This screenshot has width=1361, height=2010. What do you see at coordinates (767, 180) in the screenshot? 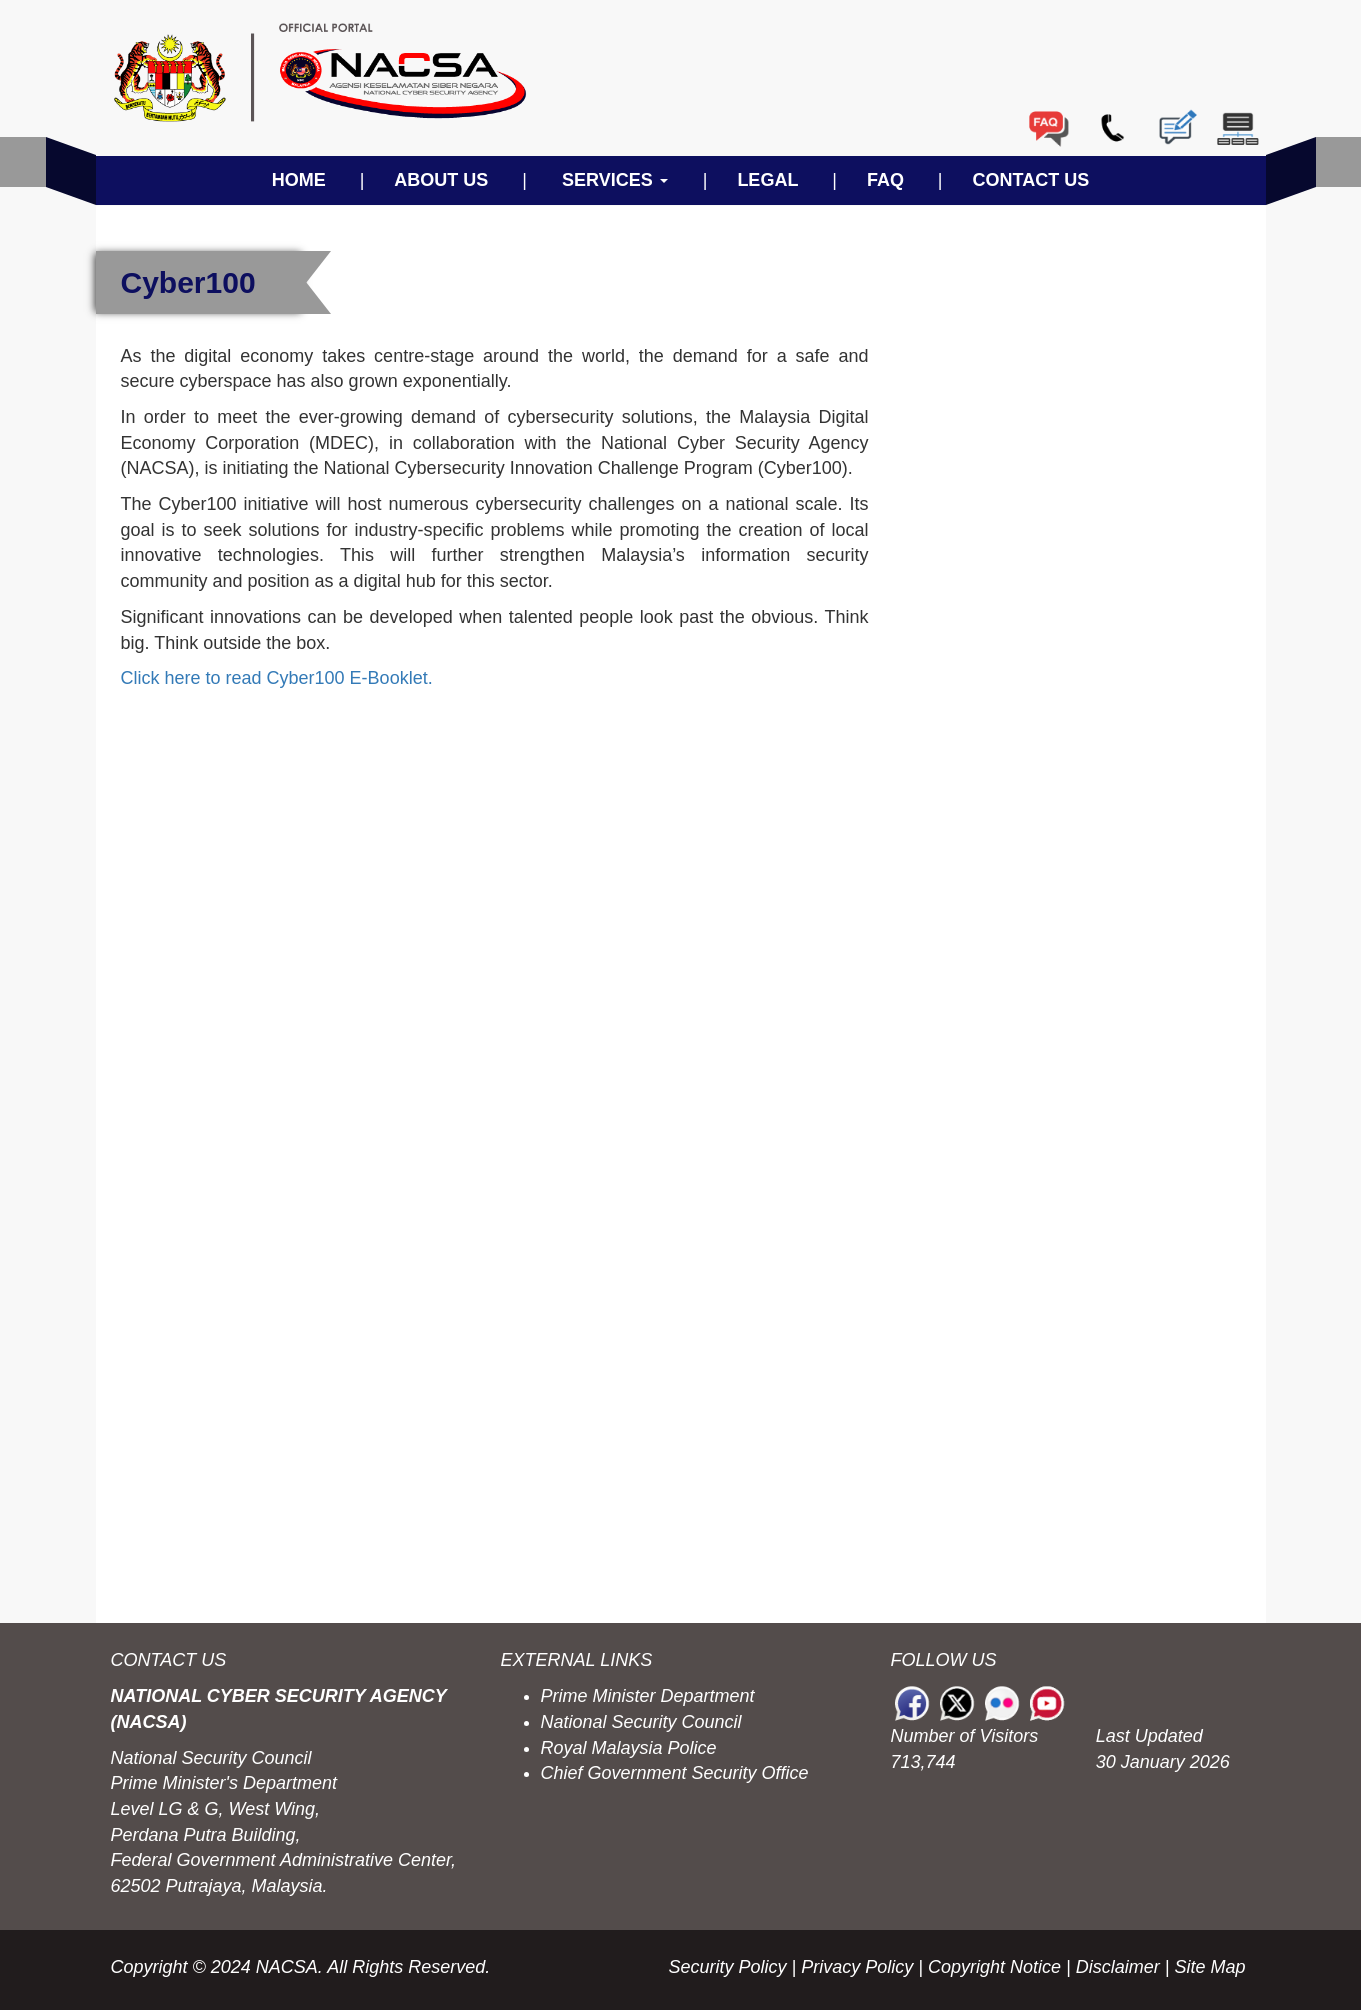
I see `LEGAL` at bounding box center [767, 180].